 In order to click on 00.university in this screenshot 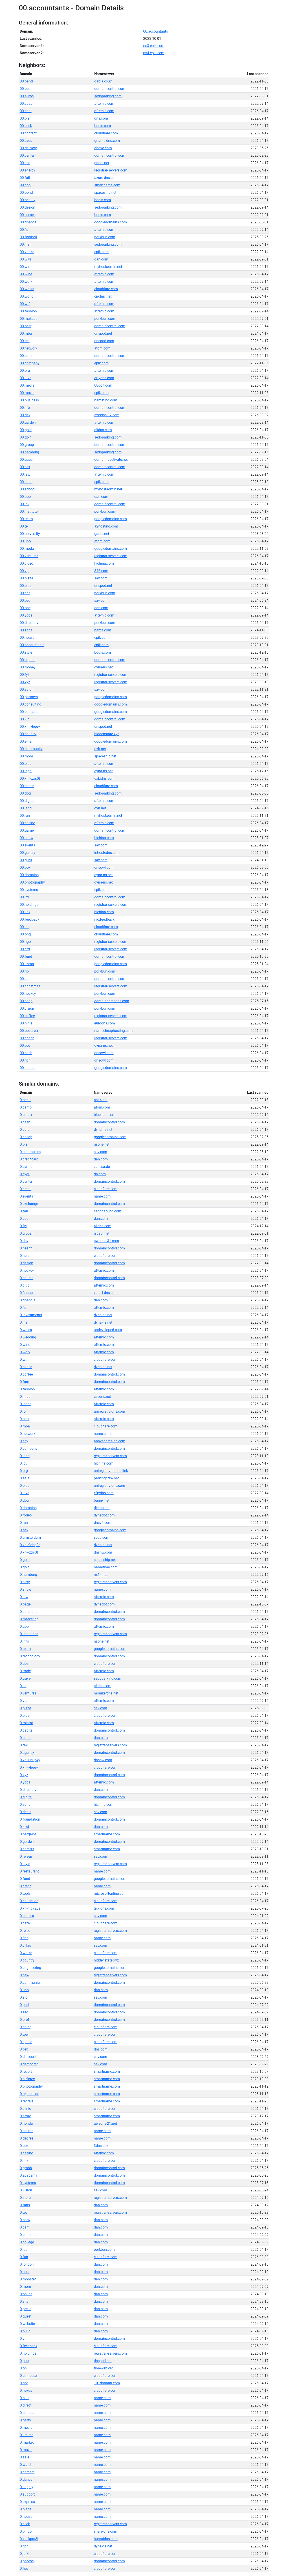, I will do `click(30, 534)`.